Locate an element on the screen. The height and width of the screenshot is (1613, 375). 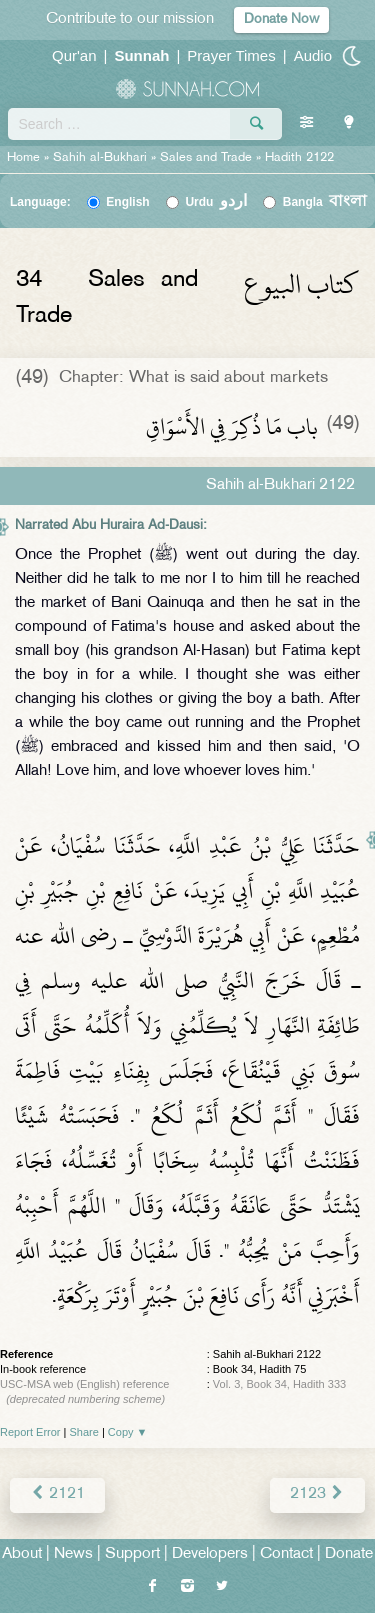
Sahih al-Bukhari is located at coordinates (100, 158).